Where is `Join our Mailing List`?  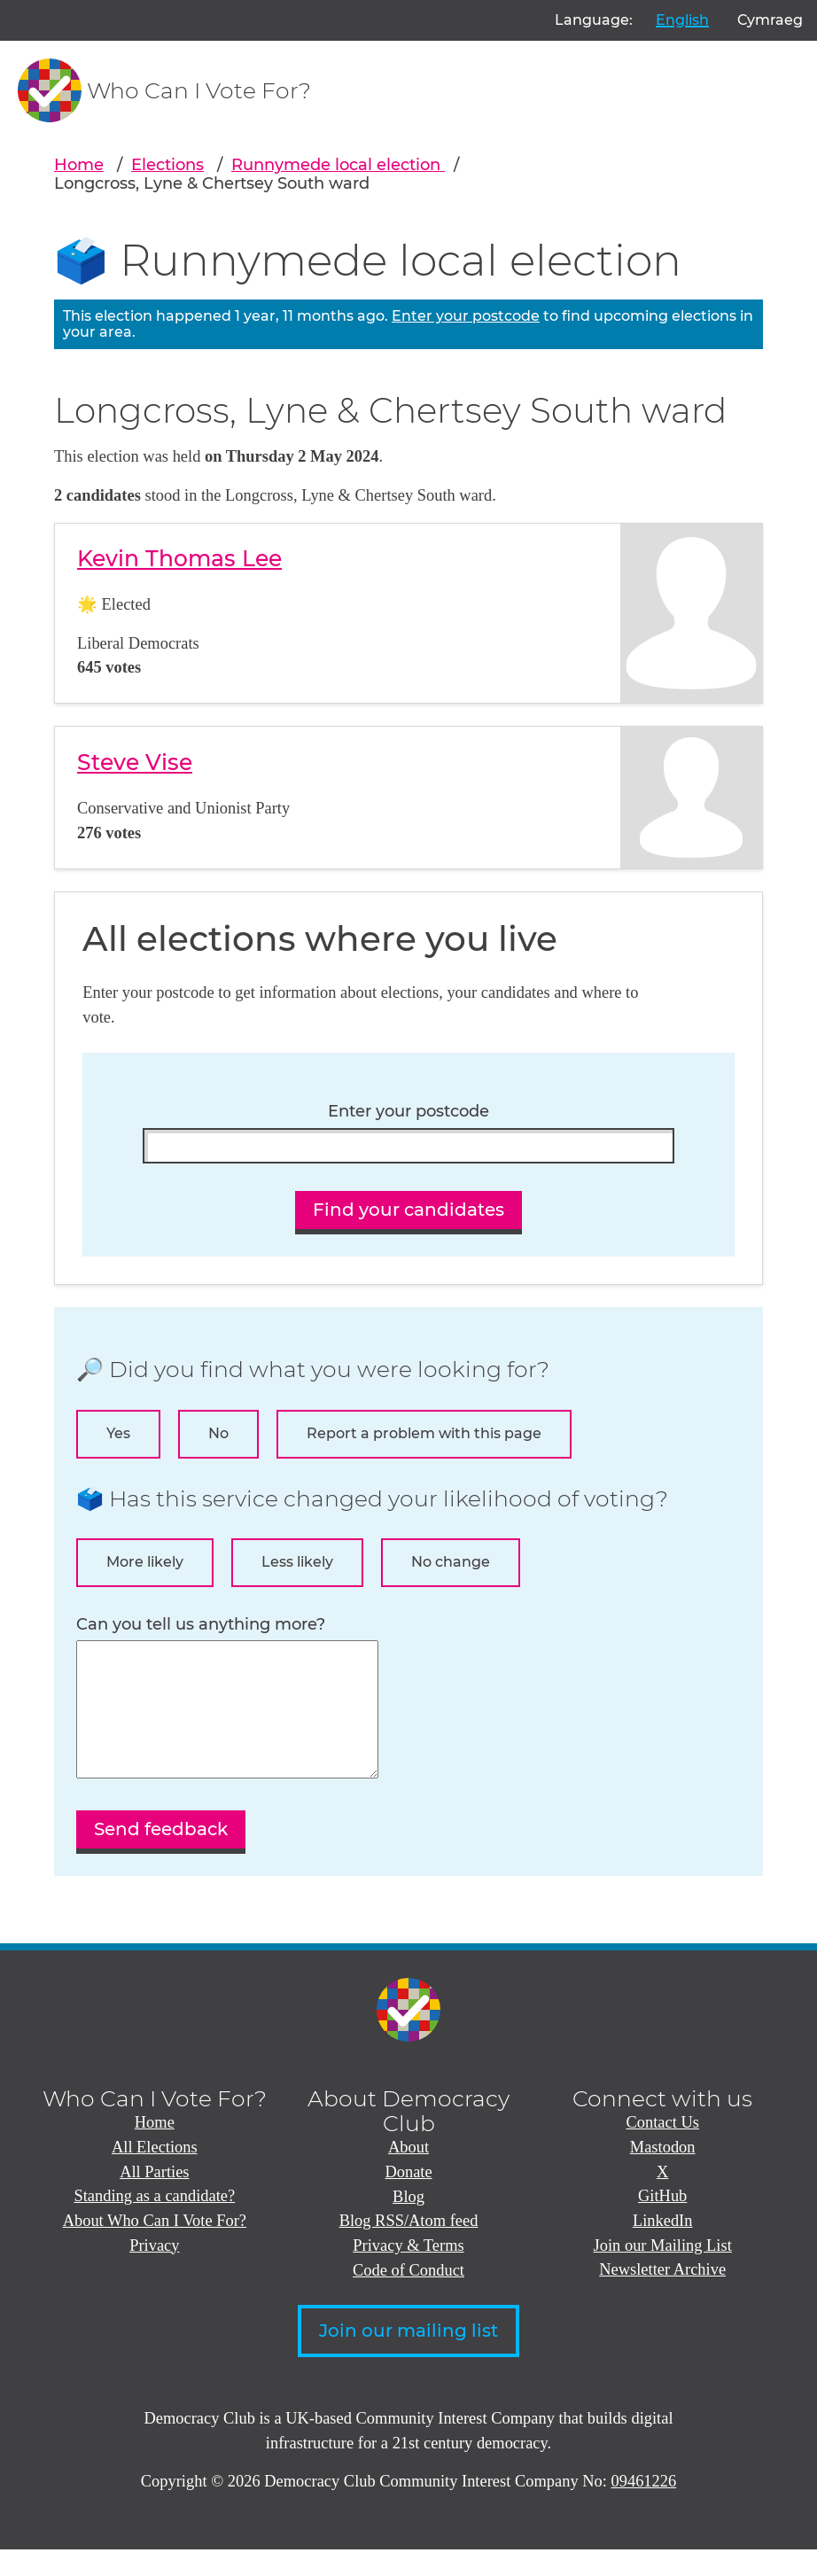
Join our Mailing List is located at coordinates (663, 2272).